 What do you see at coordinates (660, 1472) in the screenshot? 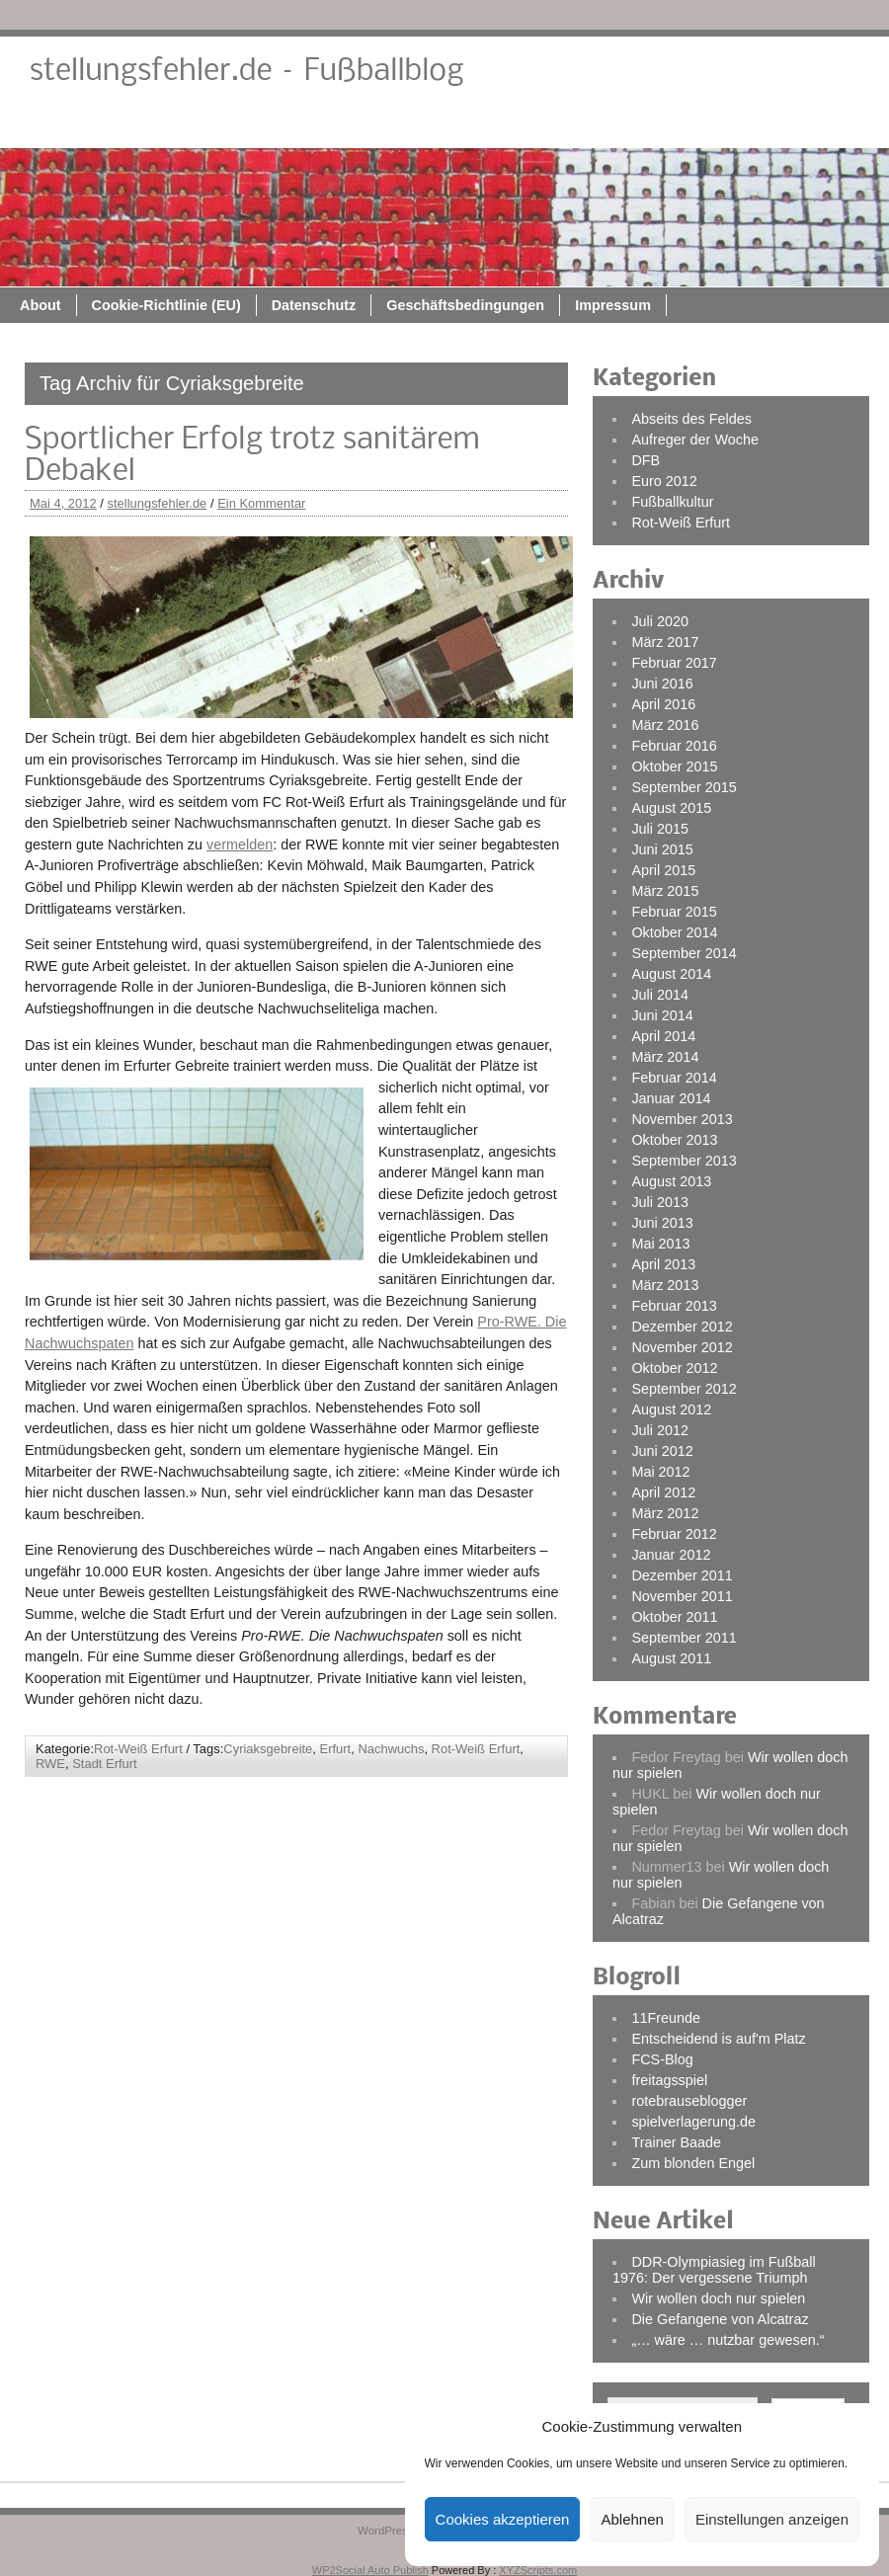
I see `Mai 2012` at bounding box center [660, 1472].